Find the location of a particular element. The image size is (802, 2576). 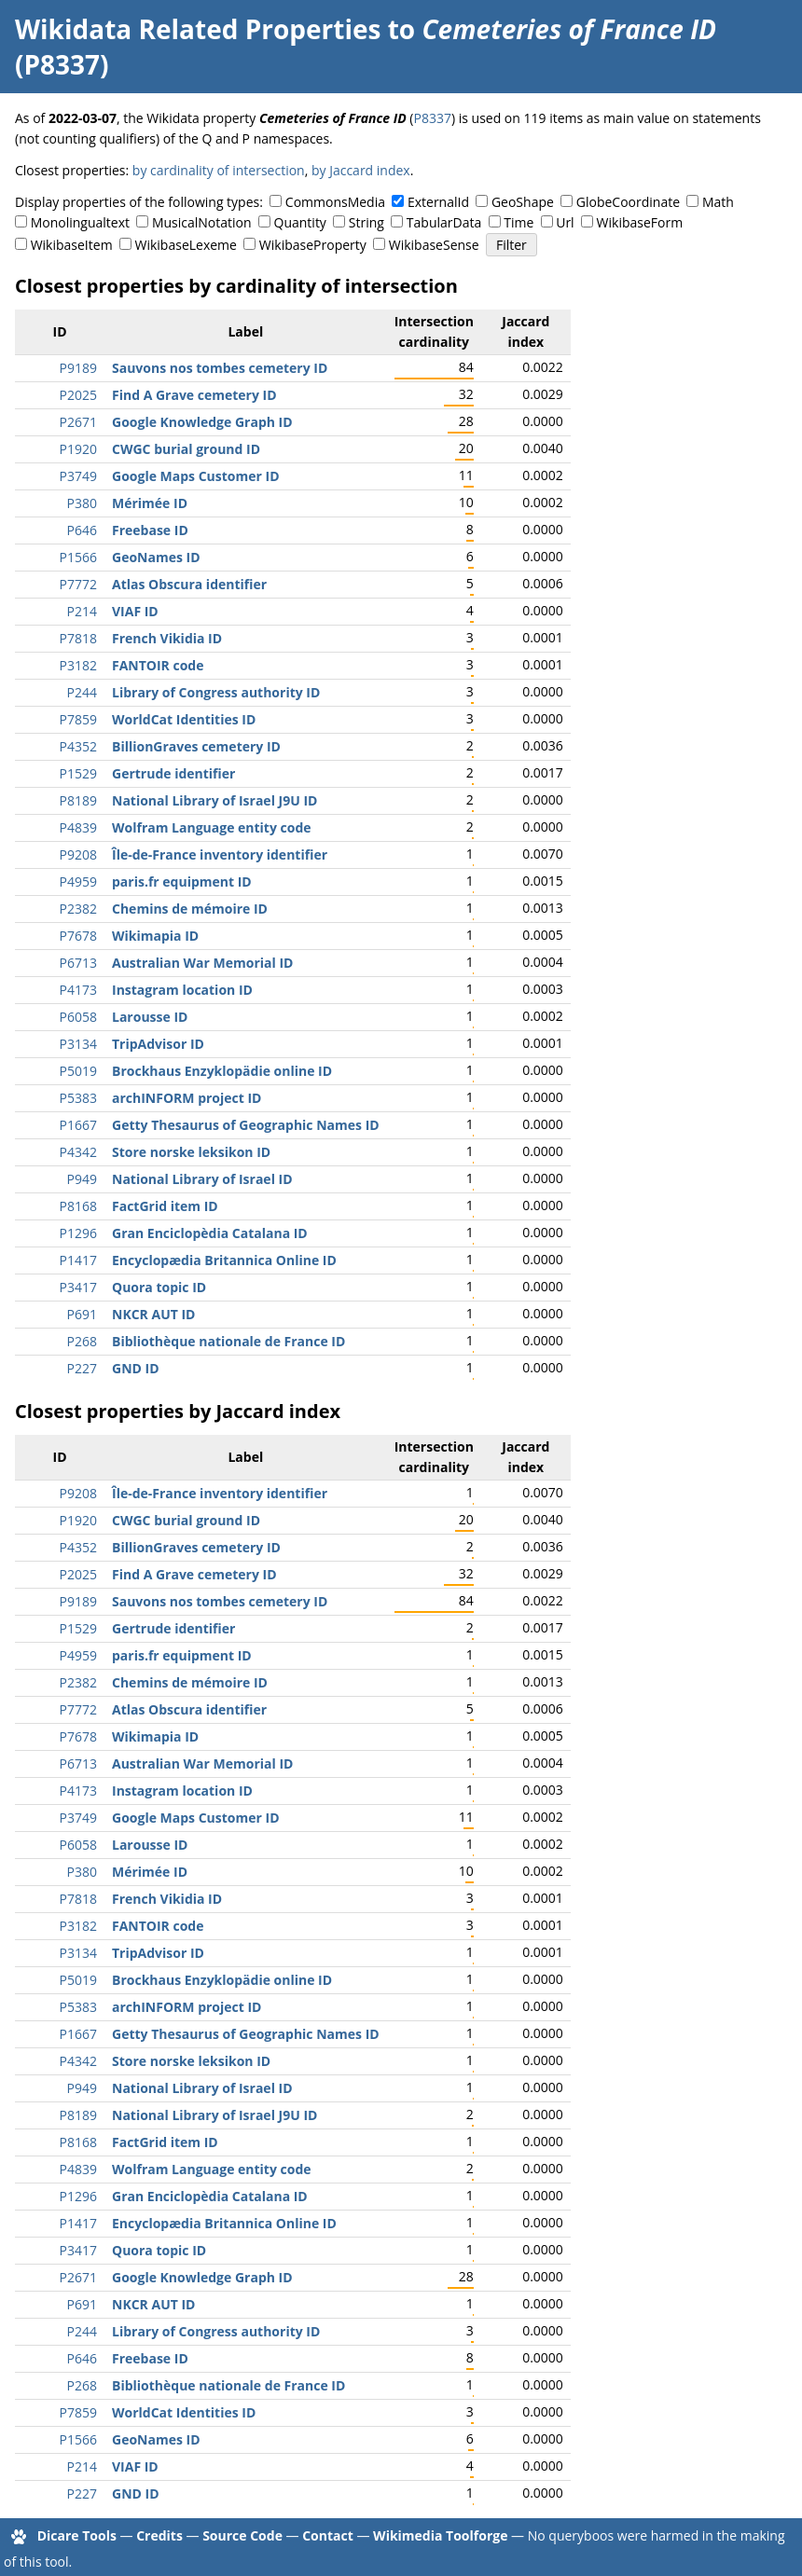

Source Code is located at coordinates (242, 2535).